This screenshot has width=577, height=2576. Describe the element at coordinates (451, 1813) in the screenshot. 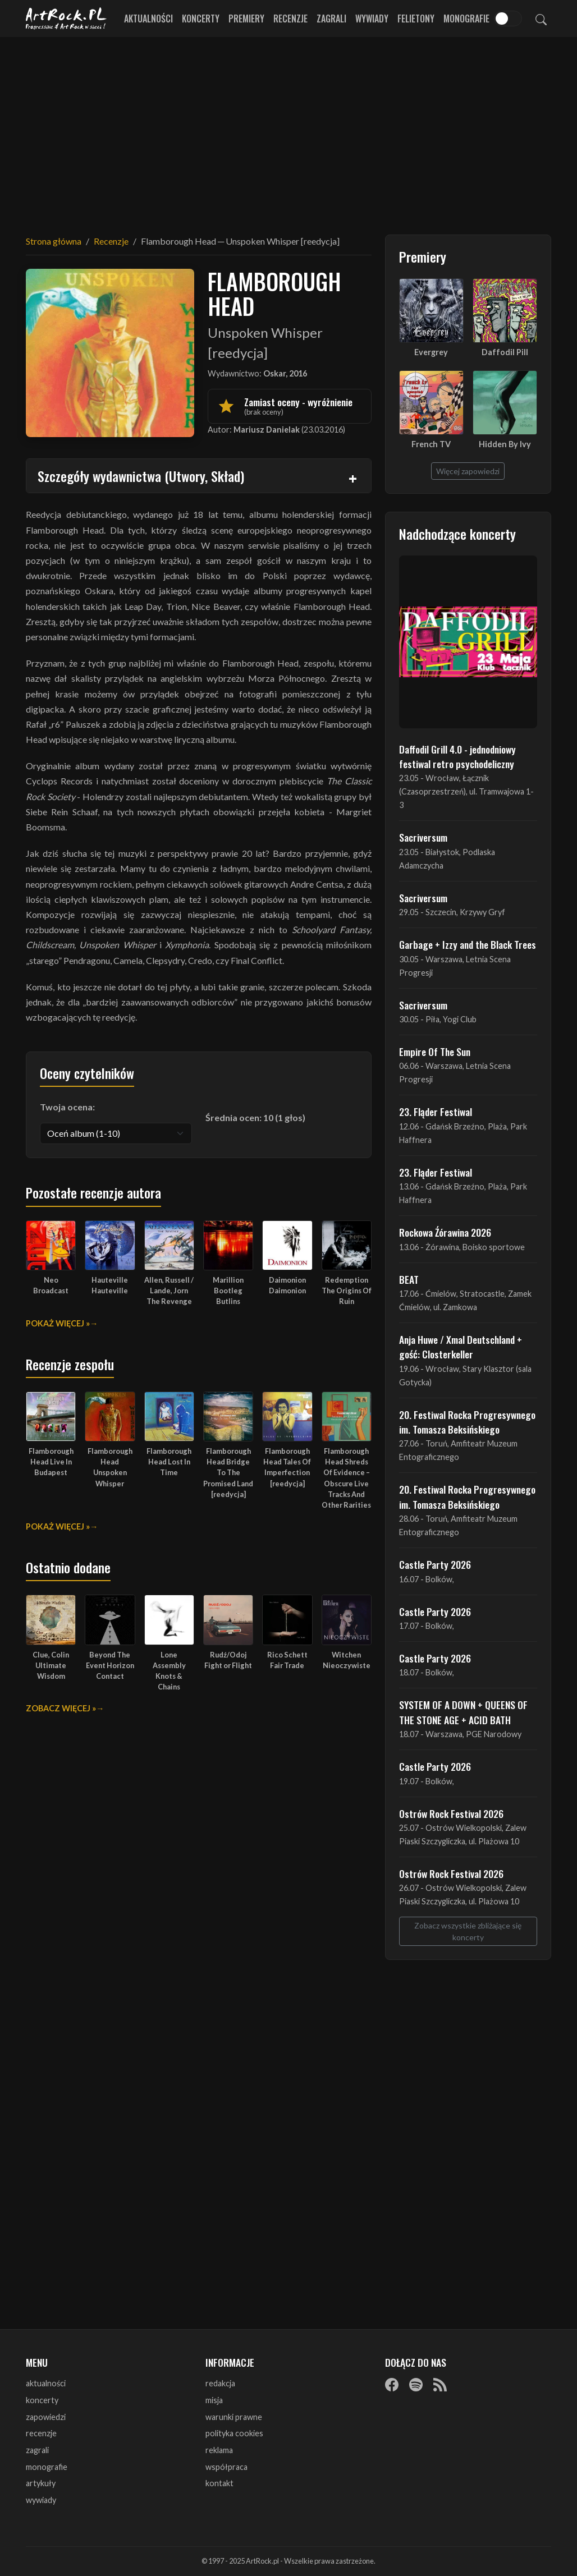

I see `Ostrów Rock Festival 2026` at that location.